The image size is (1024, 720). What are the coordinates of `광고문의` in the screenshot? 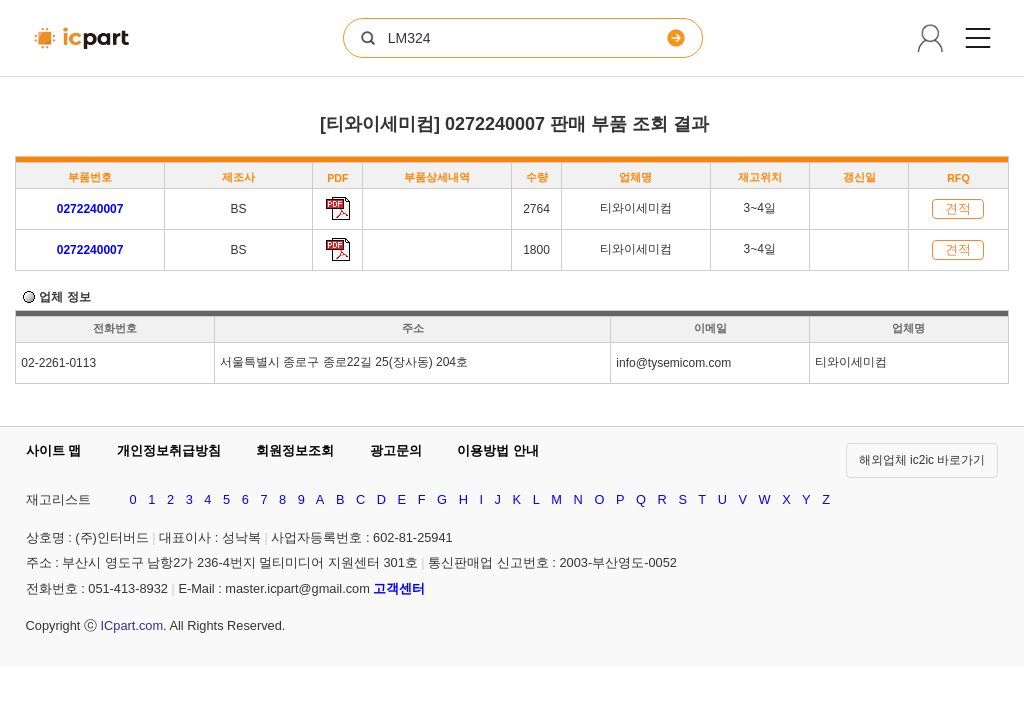 It's located at (396, 450).